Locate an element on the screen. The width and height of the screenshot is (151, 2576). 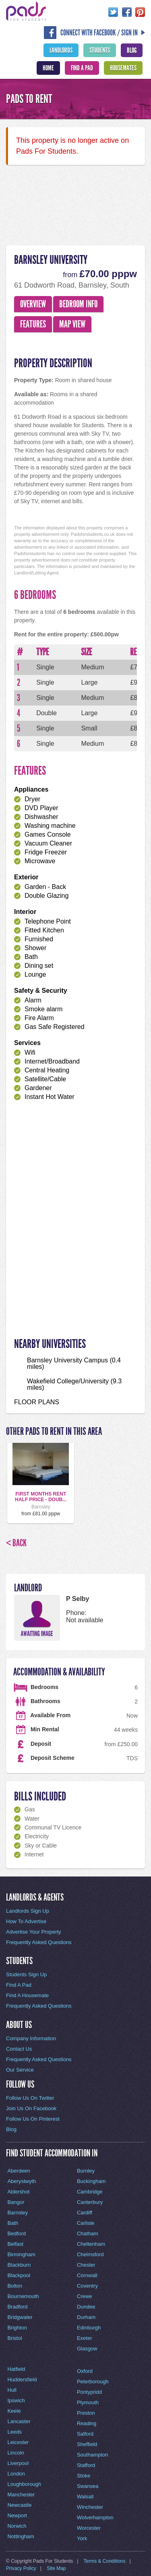
Loughborough is located at coordinates (24, 2484).